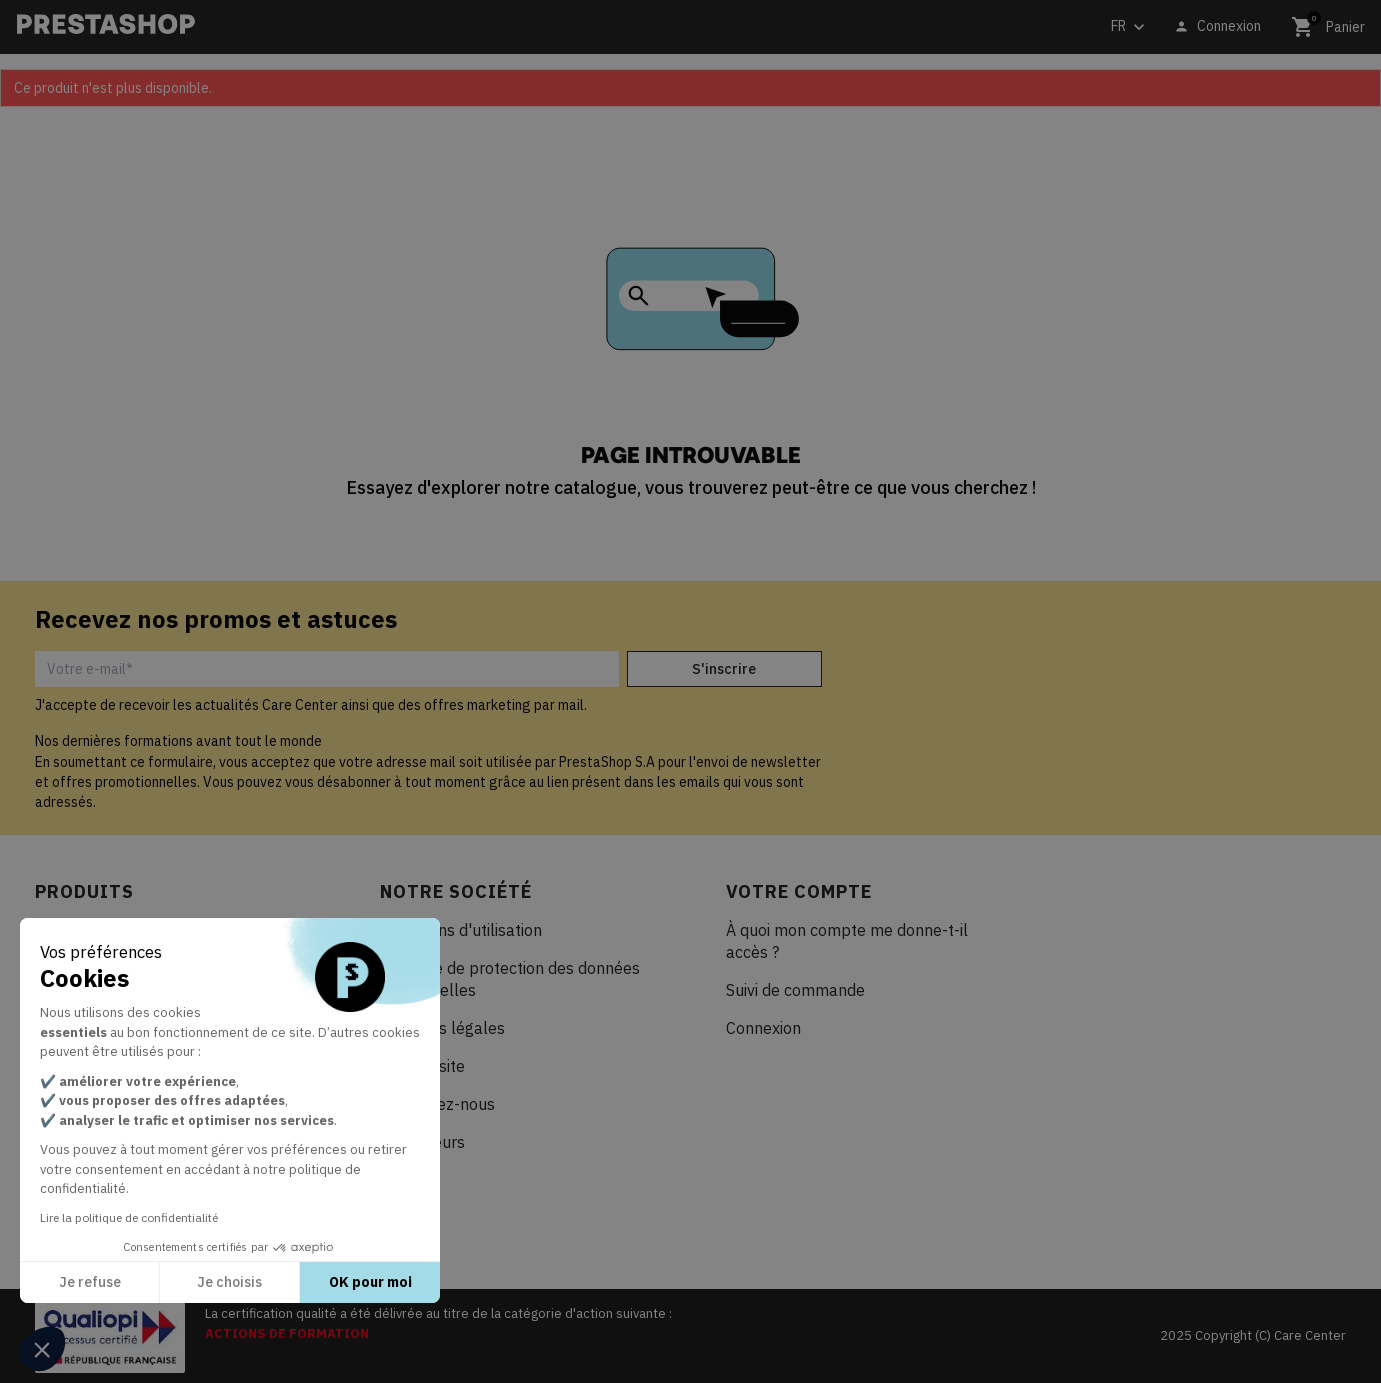 Image resolution: width=1381 pixels, height=1383 pixels. I want to click on Suivi de commande, so click(795, 990).